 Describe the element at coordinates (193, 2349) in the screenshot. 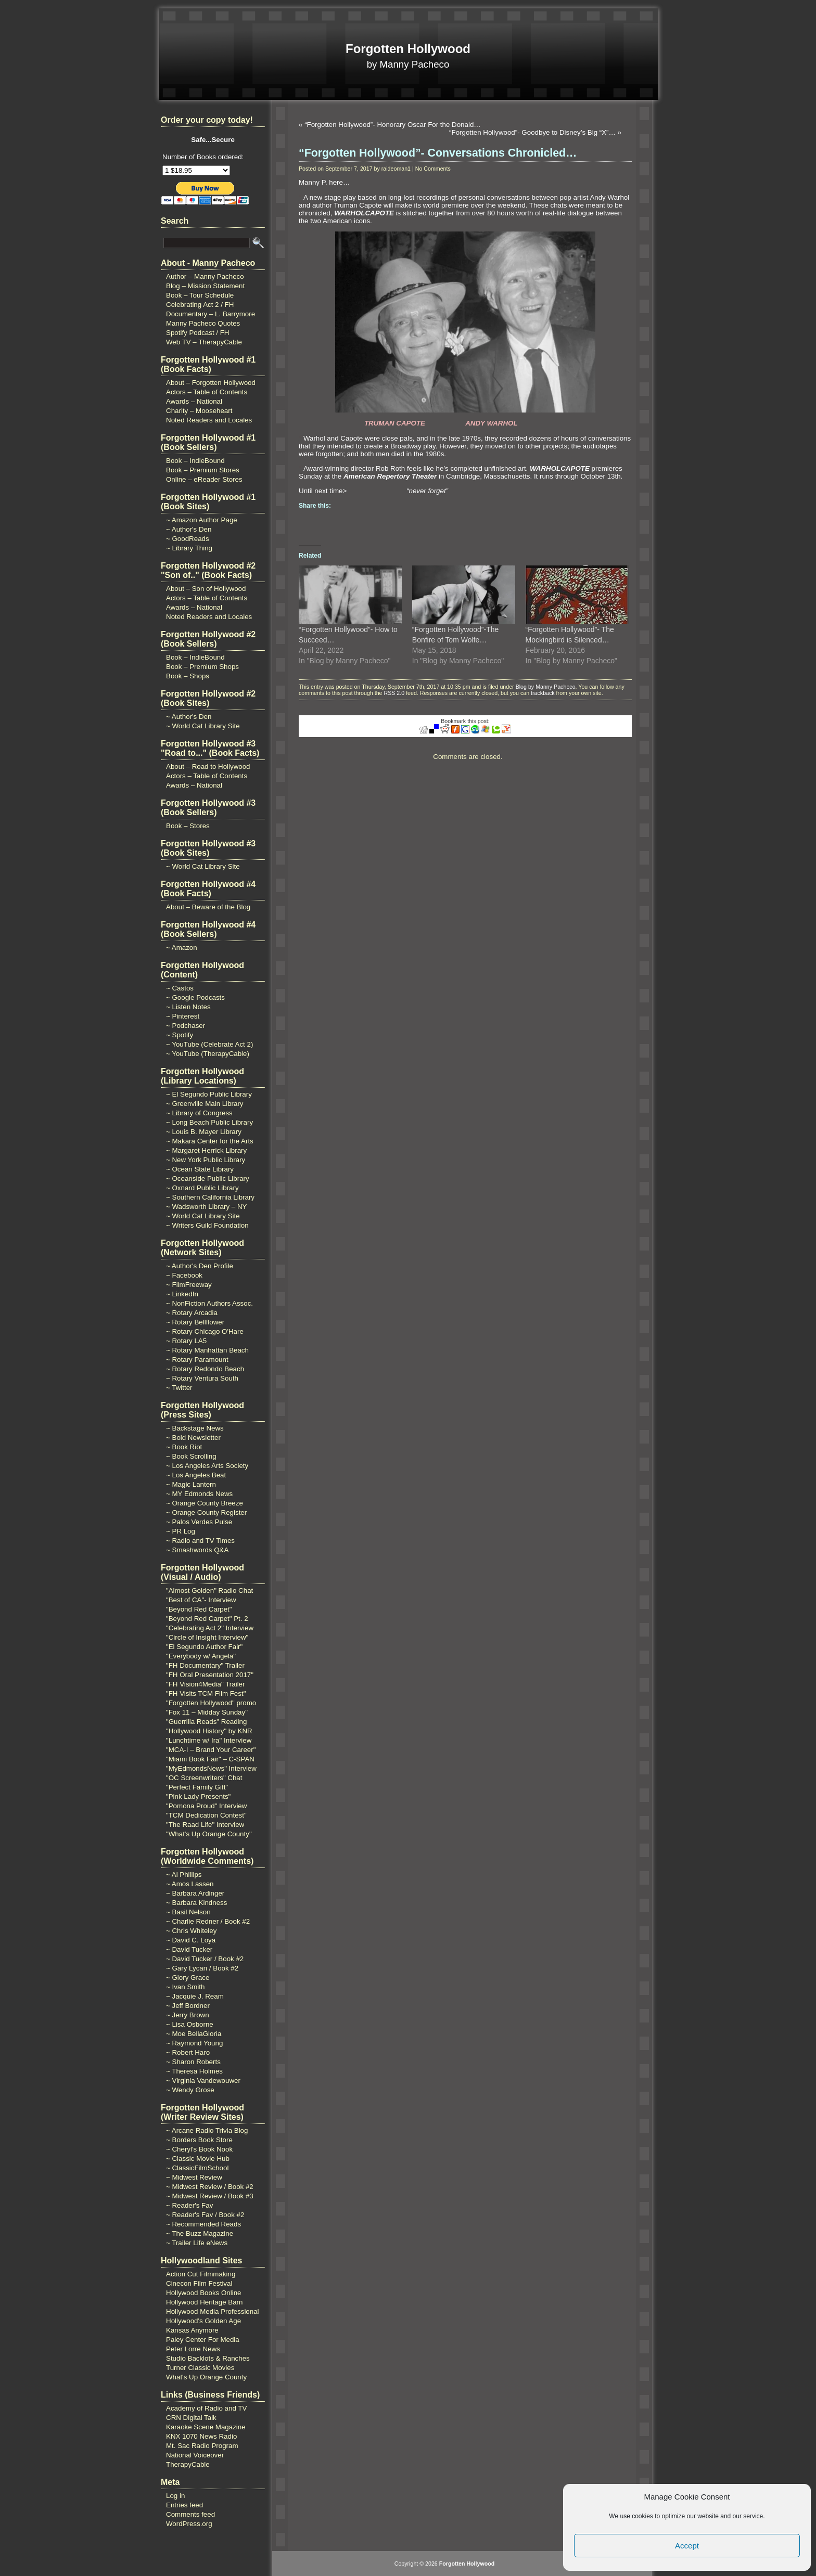

I see `Peter Lorre News` at that location.